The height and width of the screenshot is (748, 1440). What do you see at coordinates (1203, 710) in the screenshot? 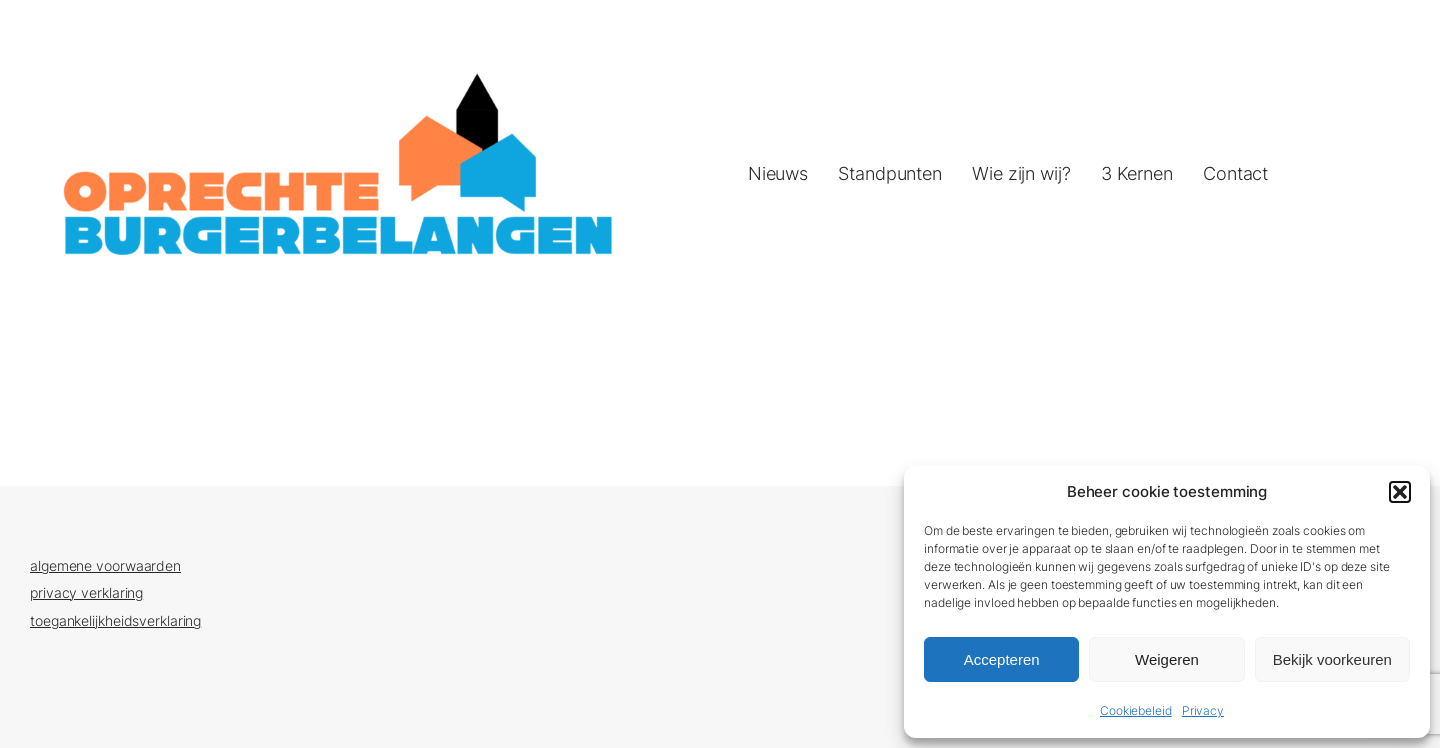
I see `Privacy` at bounding box center [1203, 710].